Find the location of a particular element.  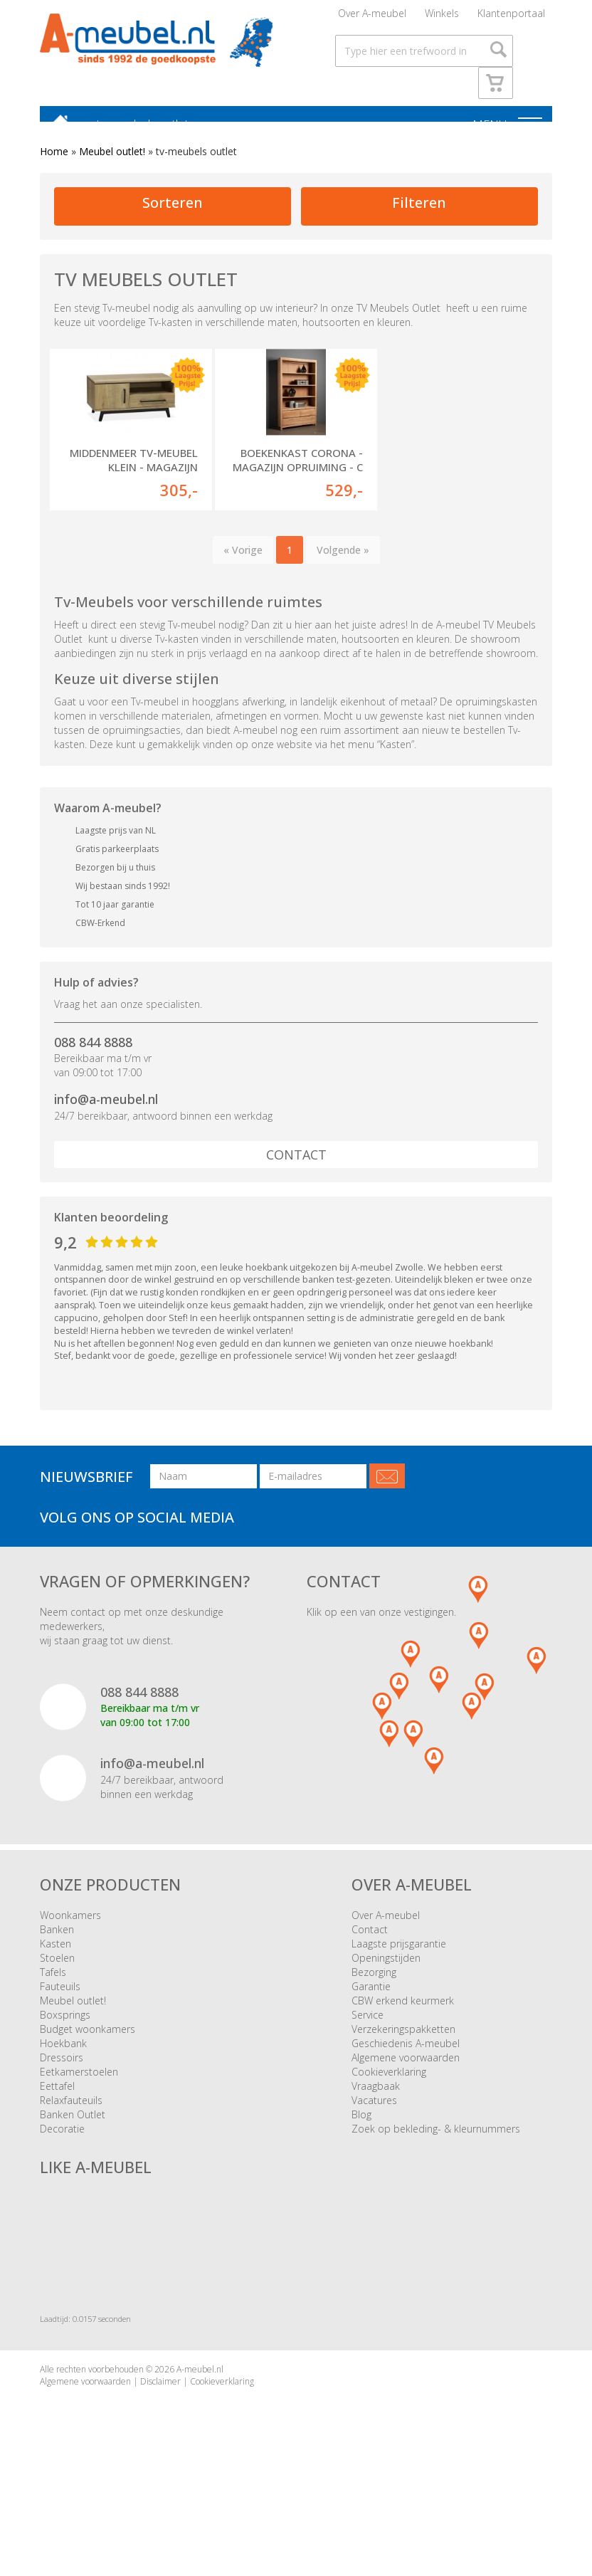

Contact is located at coordinates (296, 1196).